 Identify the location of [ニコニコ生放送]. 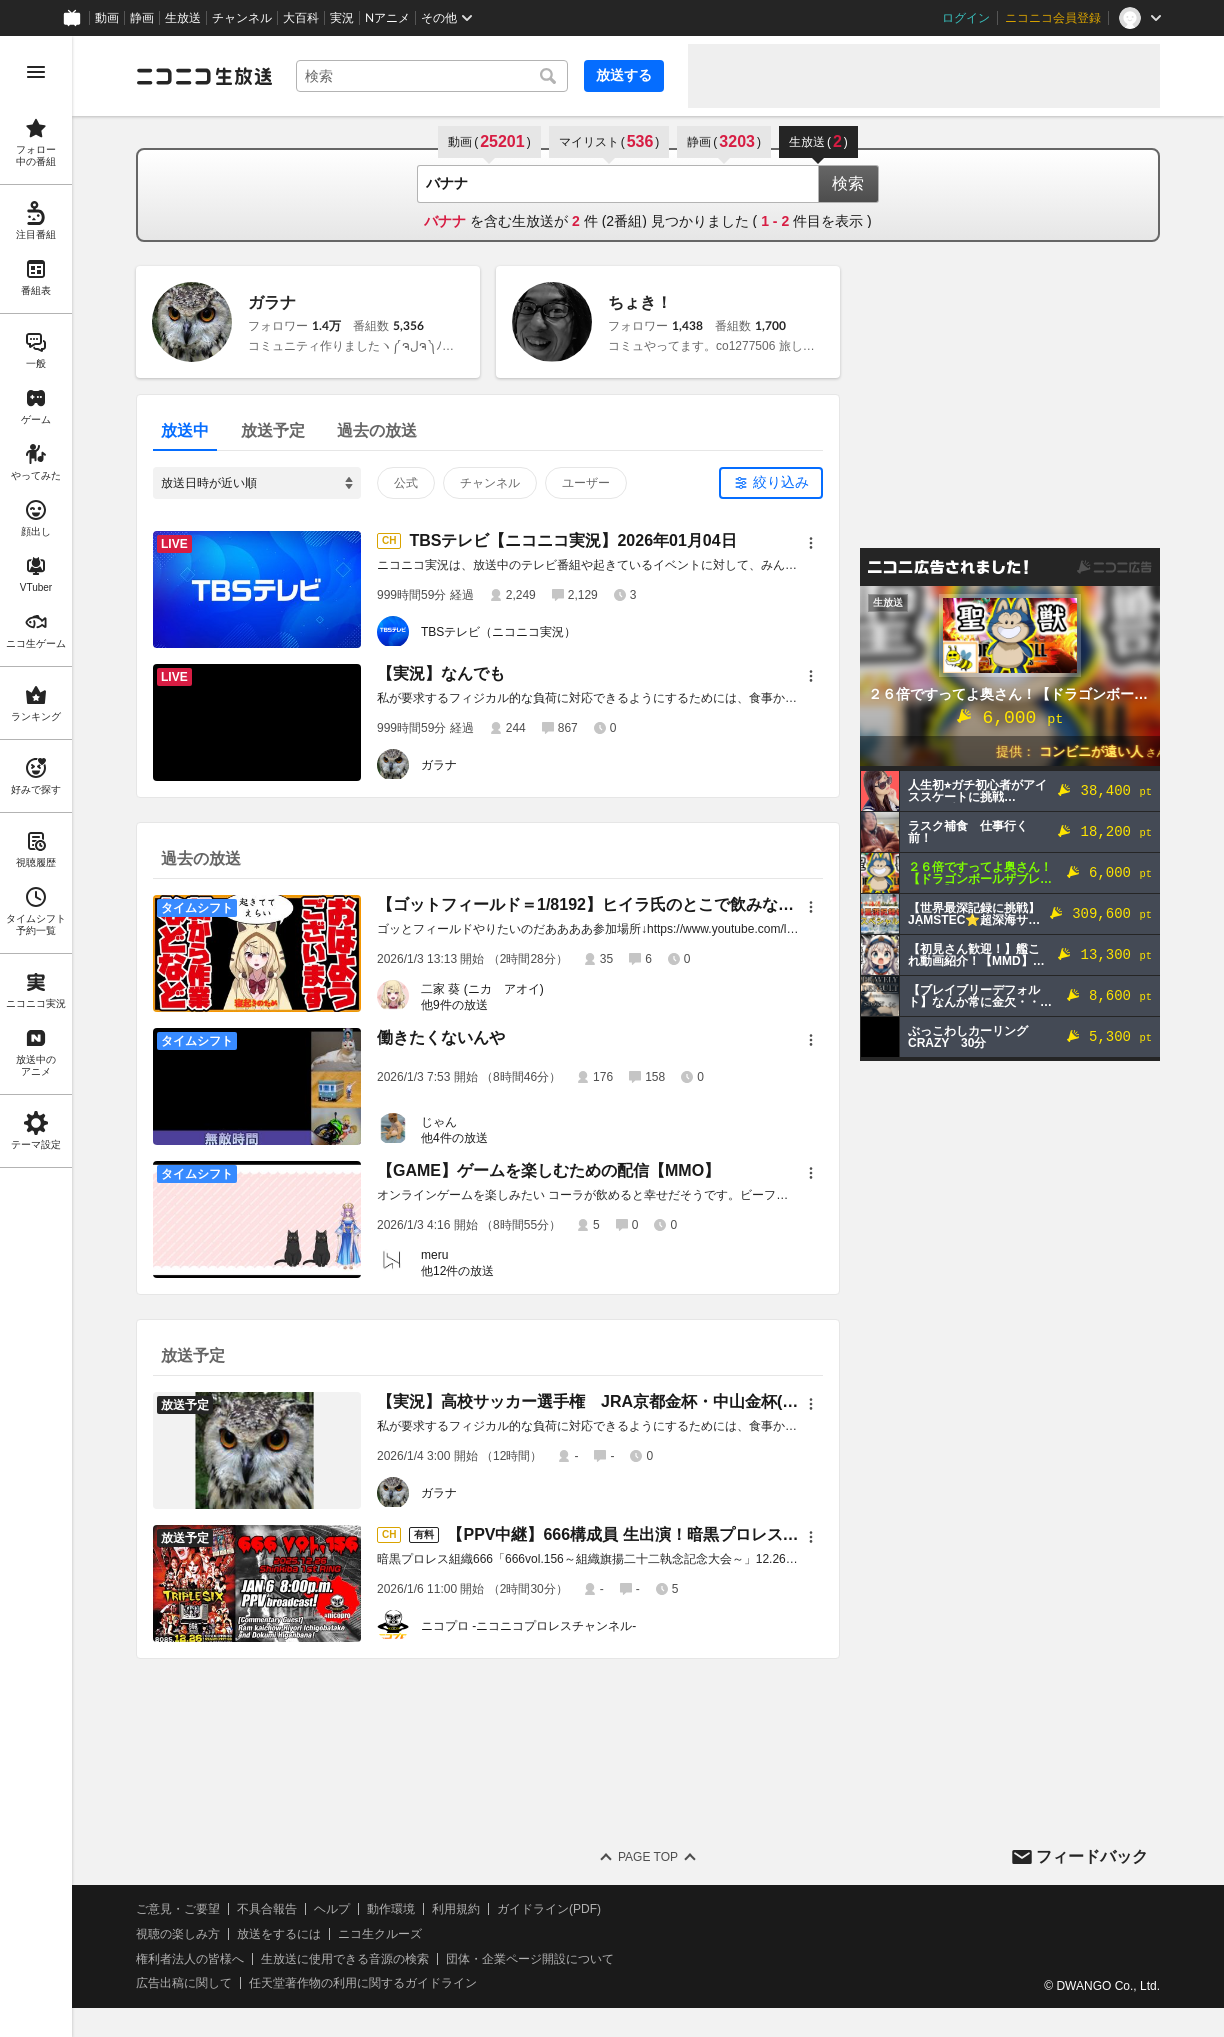
(204, 76).